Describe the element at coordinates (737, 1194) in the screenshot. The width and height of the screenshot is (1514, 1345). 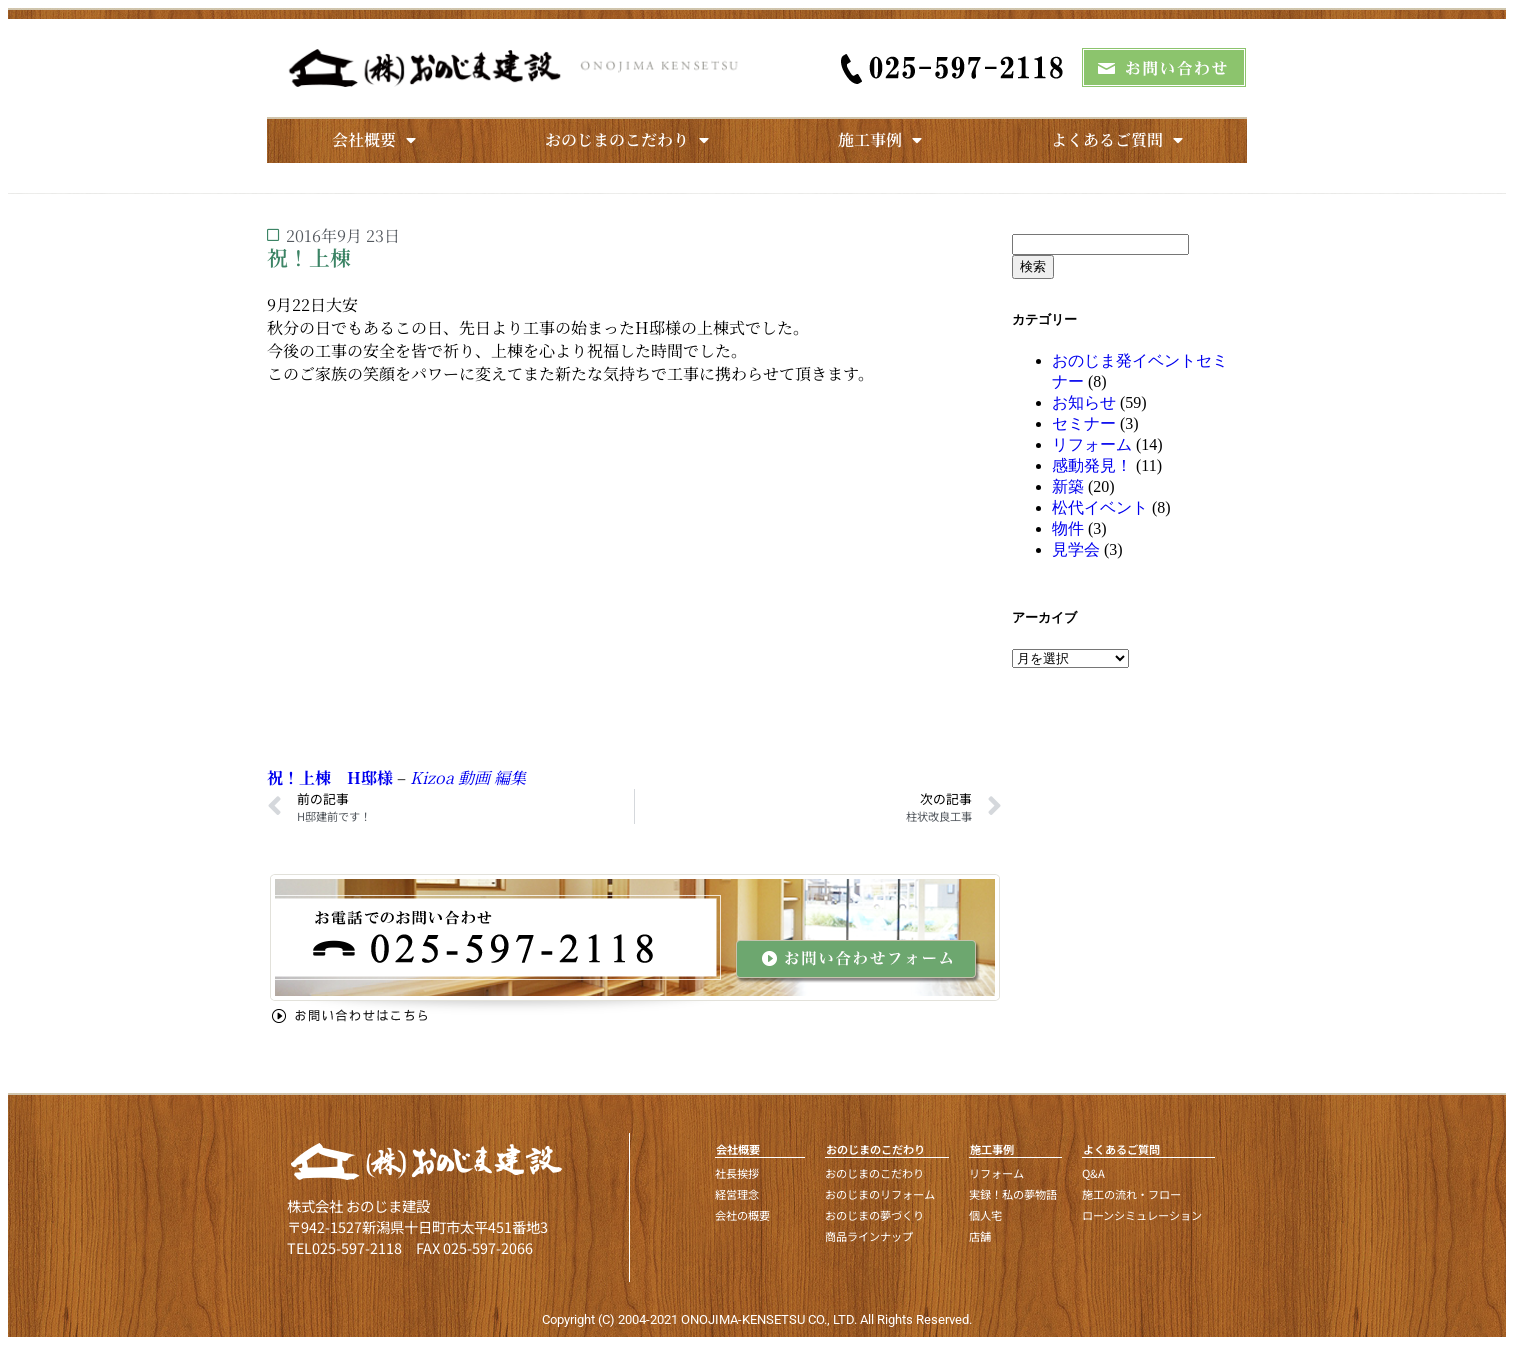
I see `経営理念` at that location.